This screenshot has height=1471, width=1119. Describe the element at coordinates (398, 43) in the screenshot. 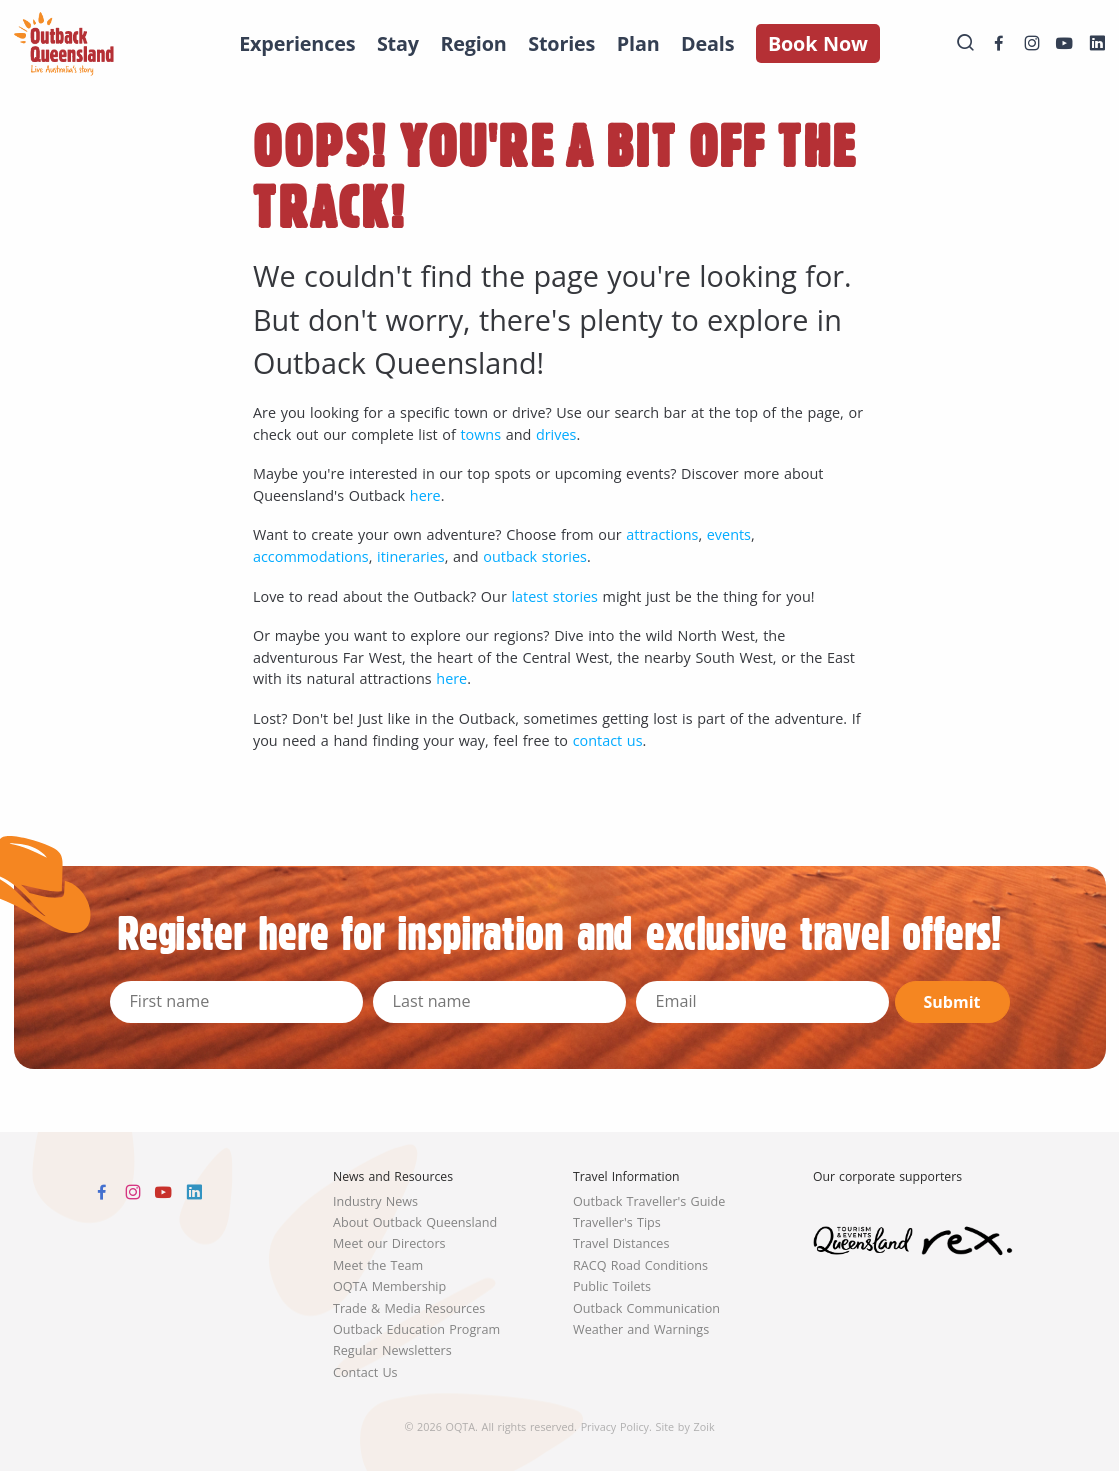

I see `Stay` at that location.